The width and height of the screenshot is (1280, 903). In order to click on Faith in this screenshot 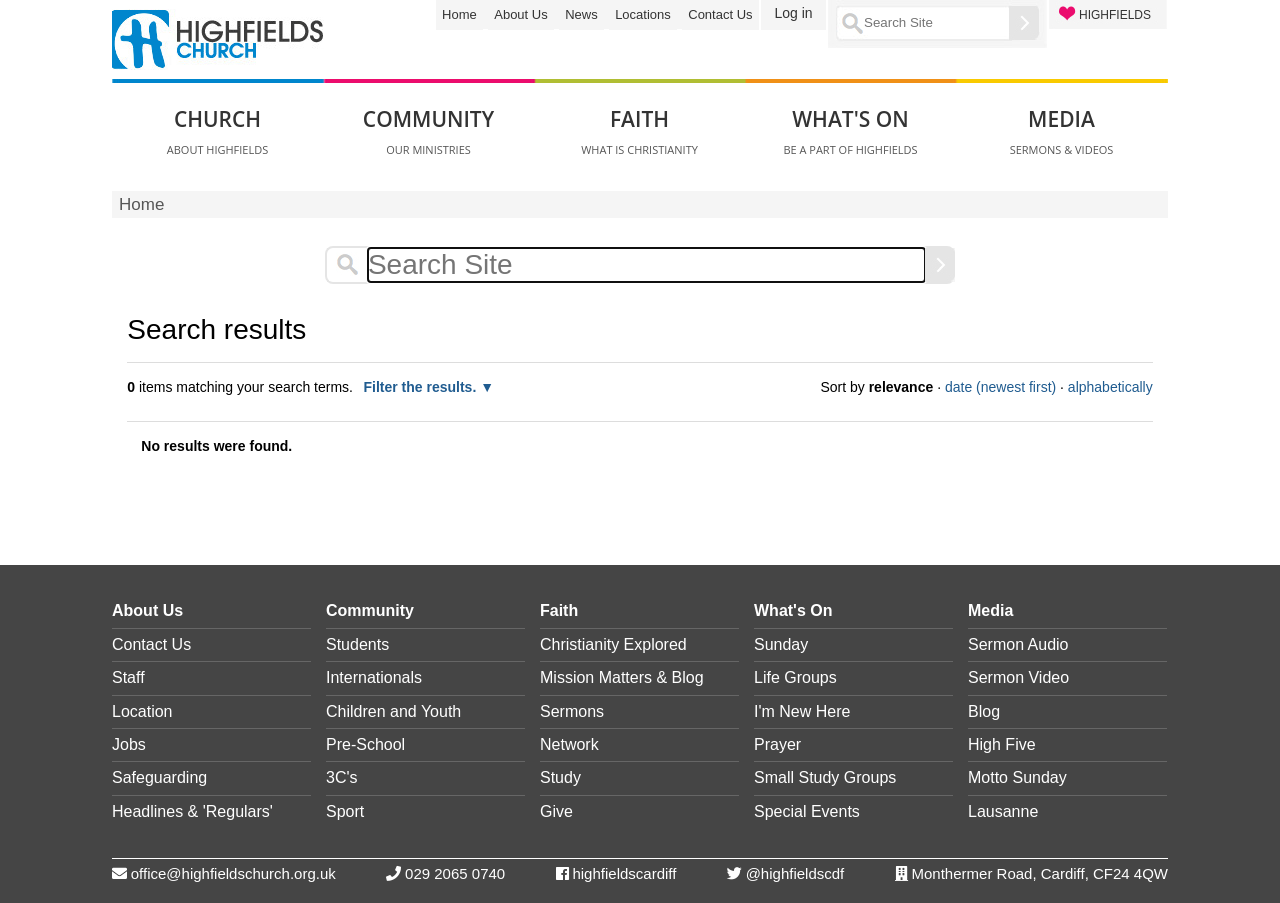, I will do `click(559, 610)`.